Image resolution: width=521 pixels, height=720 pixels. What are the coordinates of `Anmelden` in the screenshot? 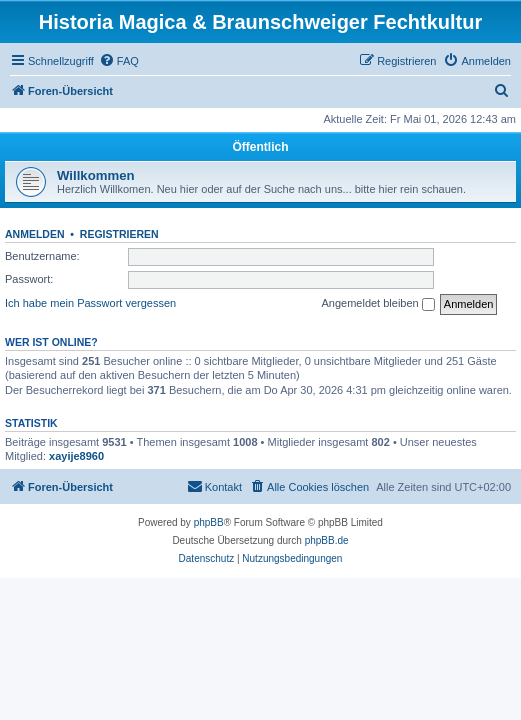 It's located at (35, 234).